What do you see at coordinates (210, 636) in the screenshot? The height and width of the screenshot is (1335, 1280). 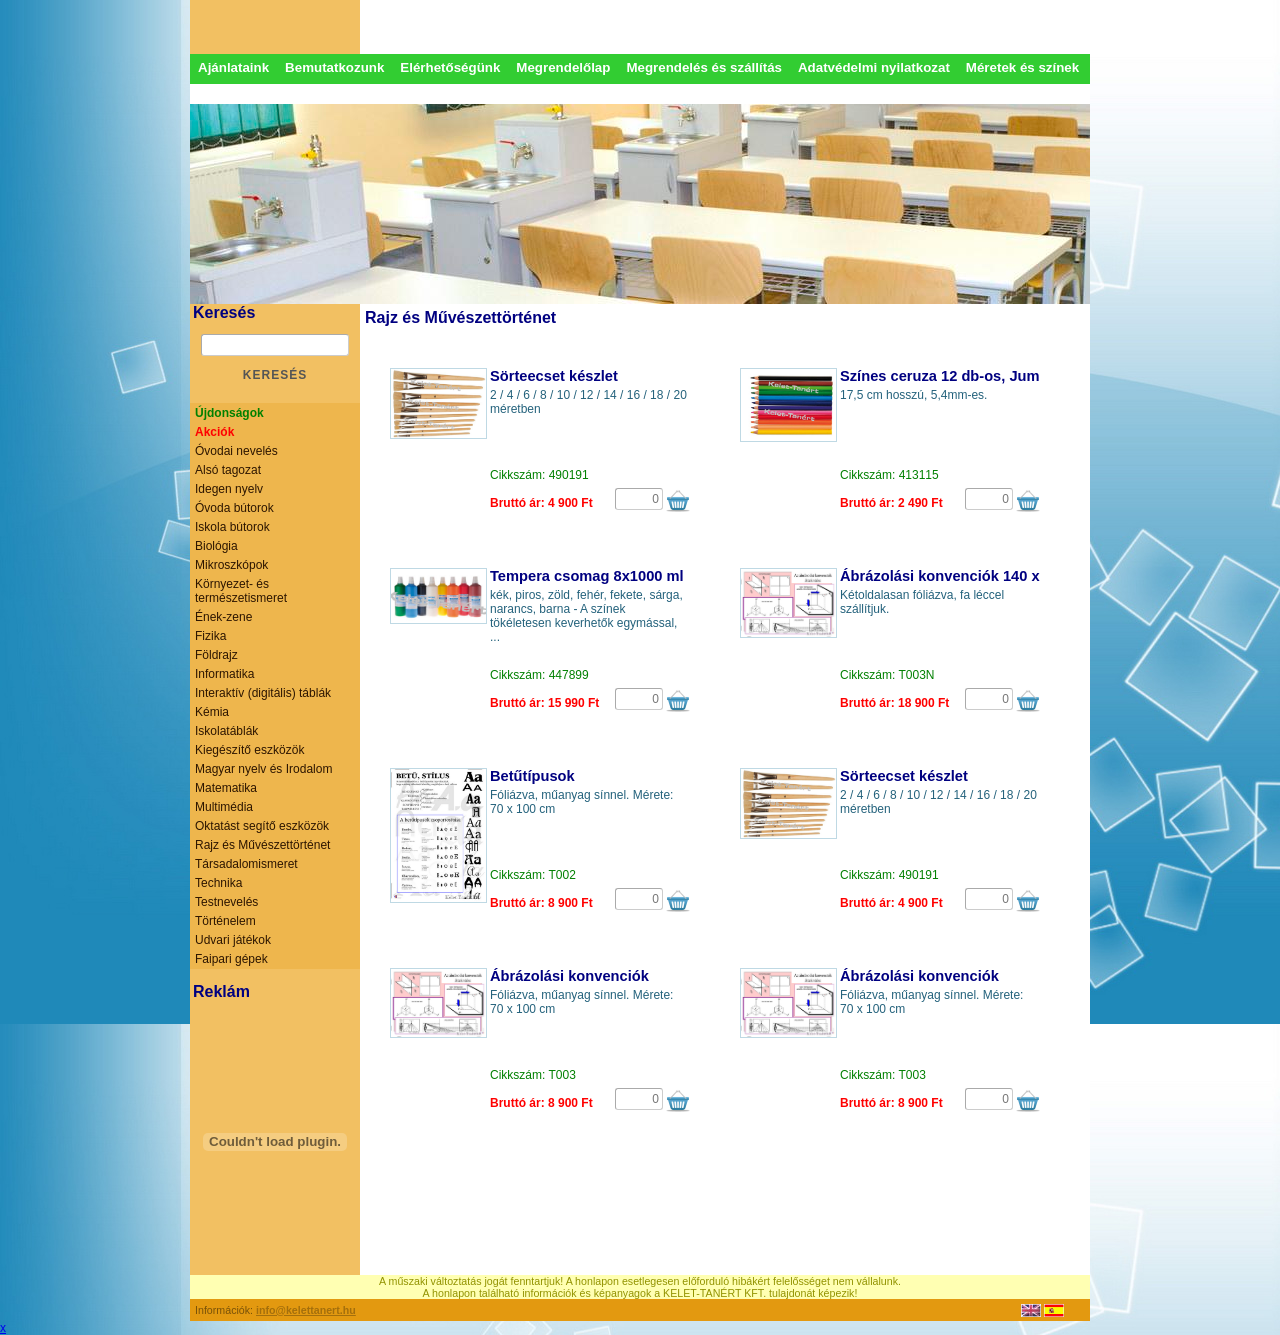 I see `Fizika` at bounding box center [210, 636].